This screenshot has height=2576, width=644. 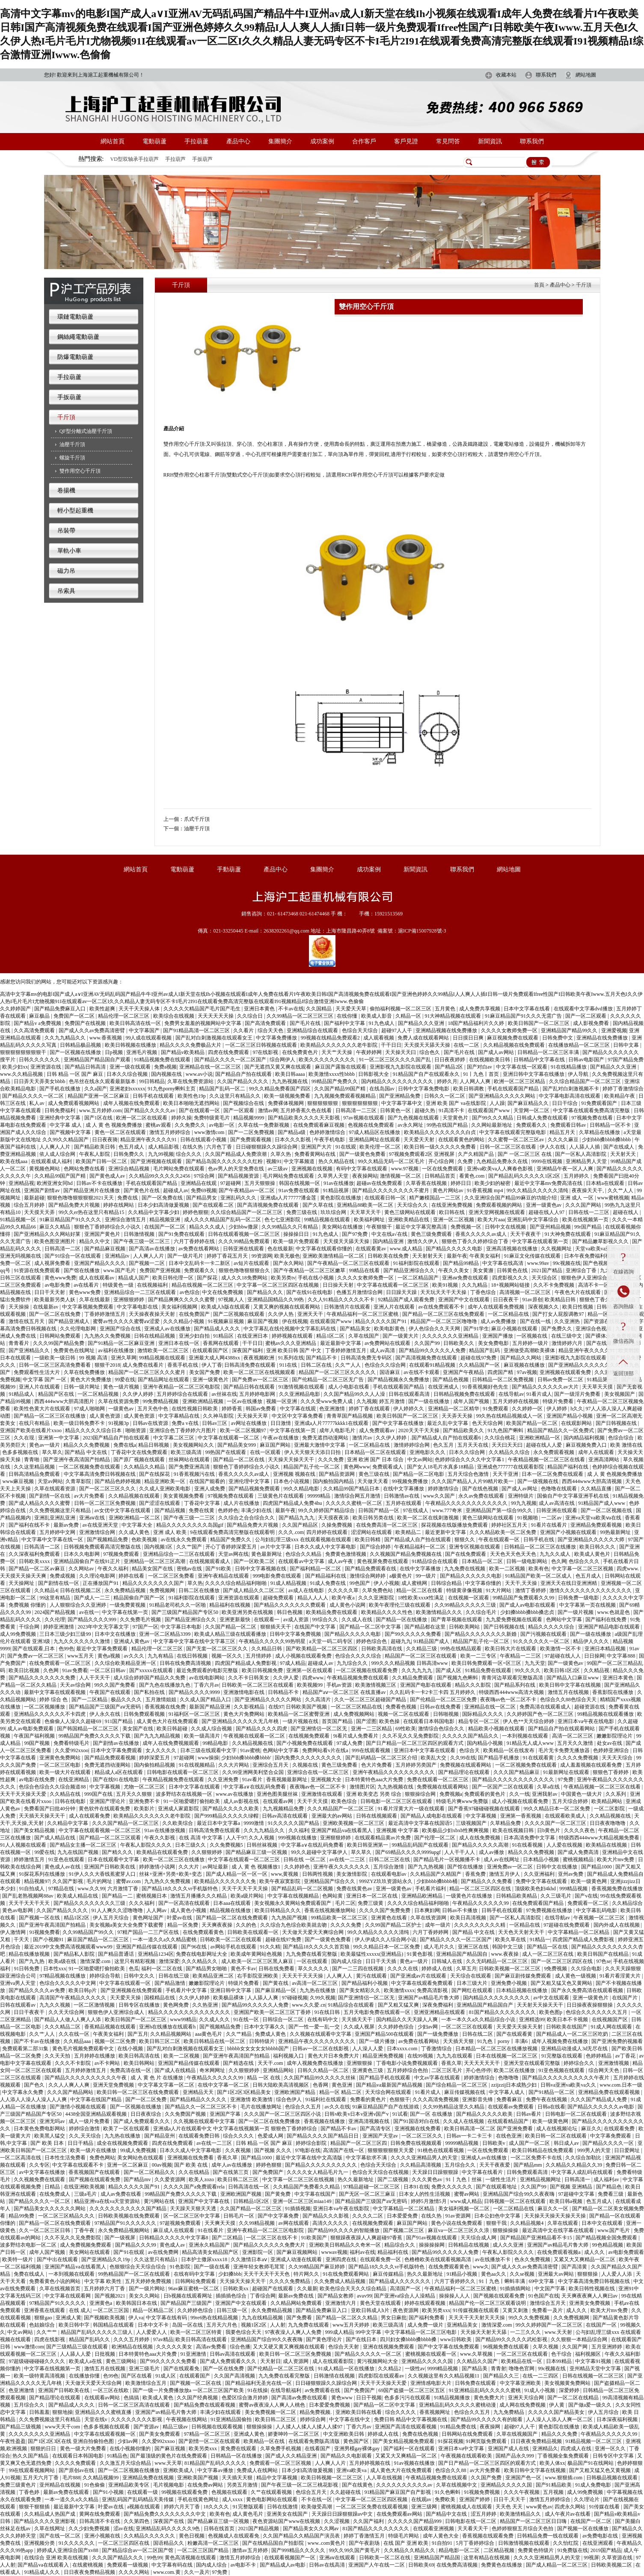 I want to click on 亚洲人成免费, so click(x=210, y=1489).